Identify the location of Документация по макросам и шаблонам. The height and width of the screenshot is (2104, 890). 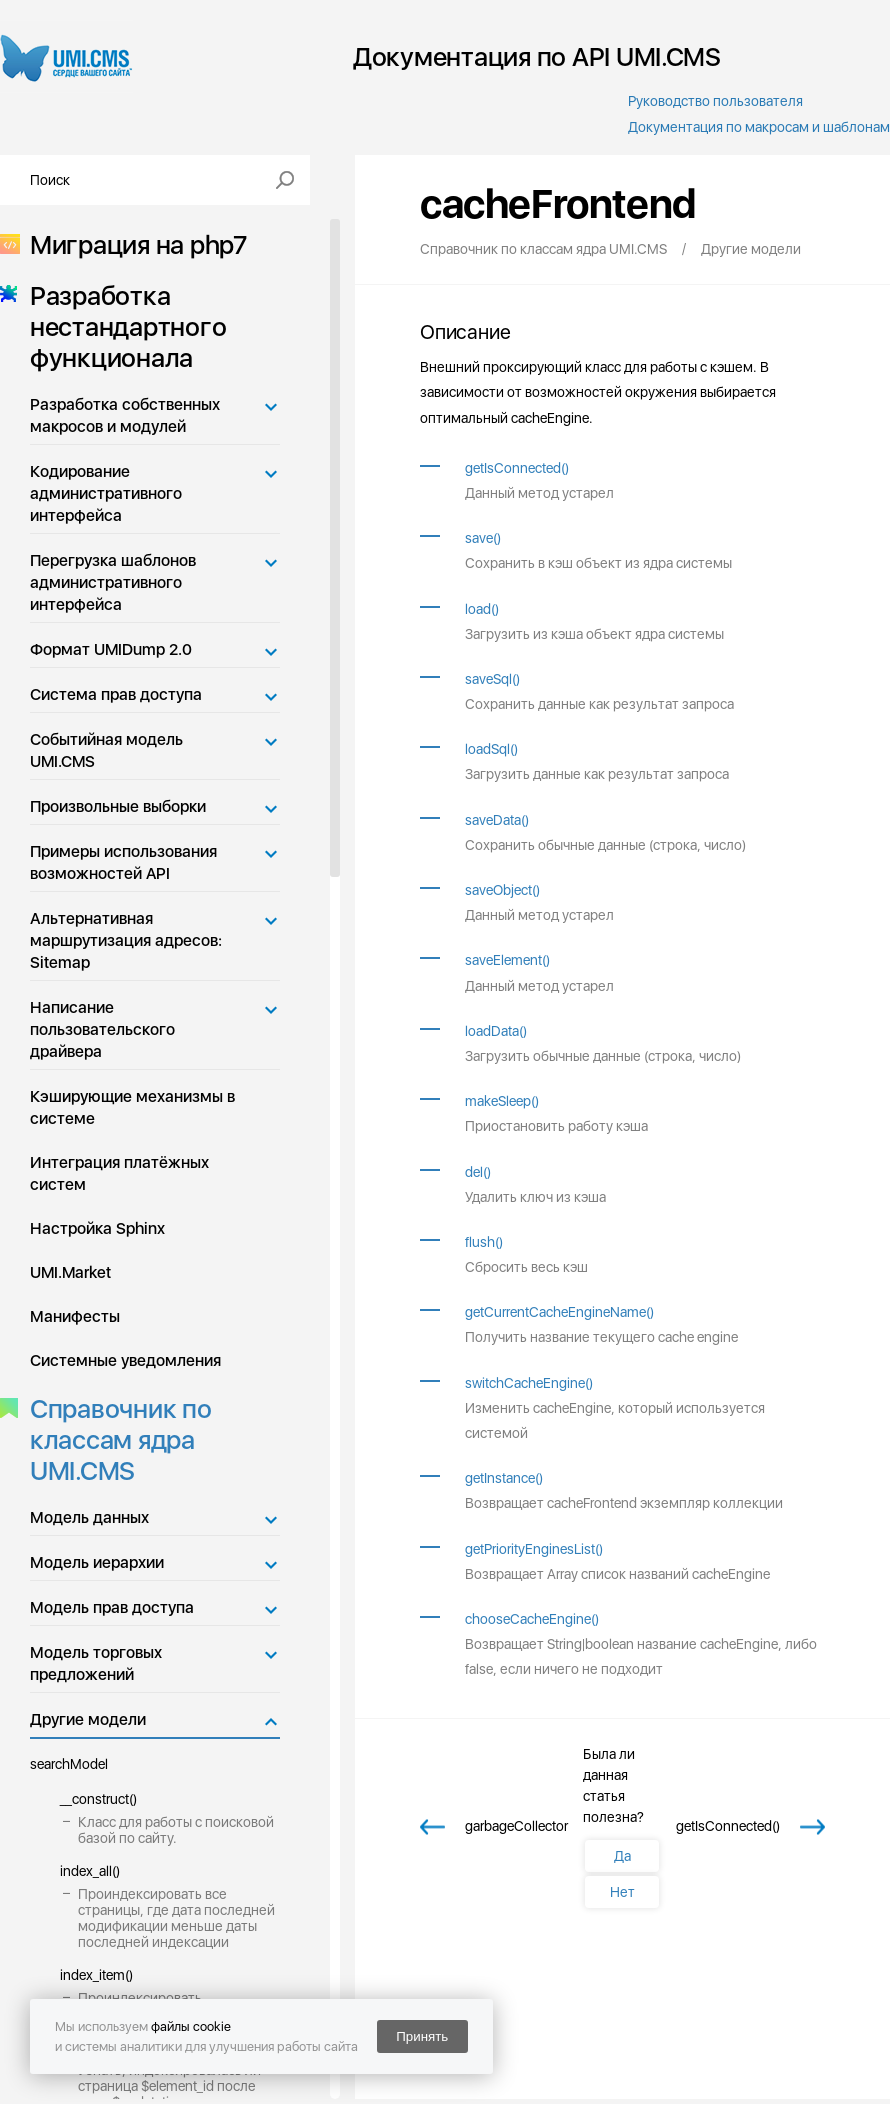
(759, 127).